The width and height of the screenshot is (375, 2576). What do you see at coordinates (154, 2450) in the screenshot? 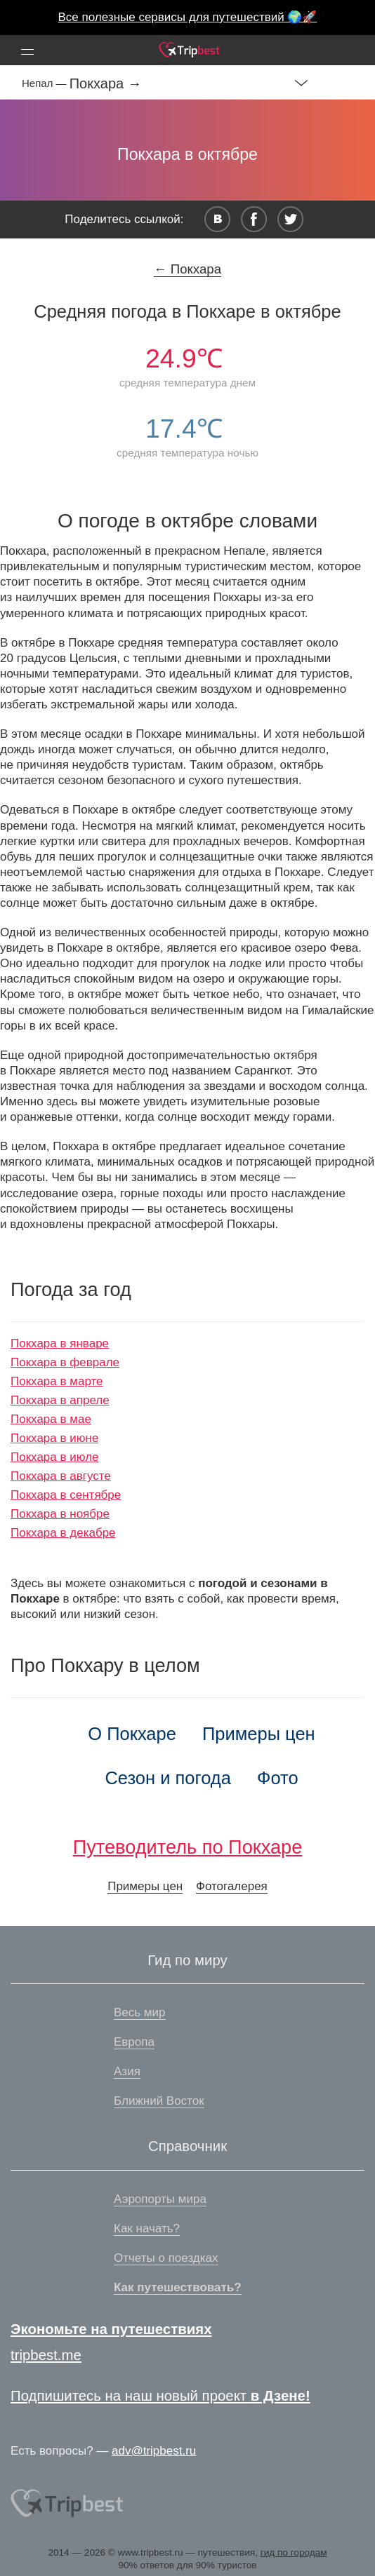
I see `adv@tripbest.ru` at bounding box center [154, 2450].